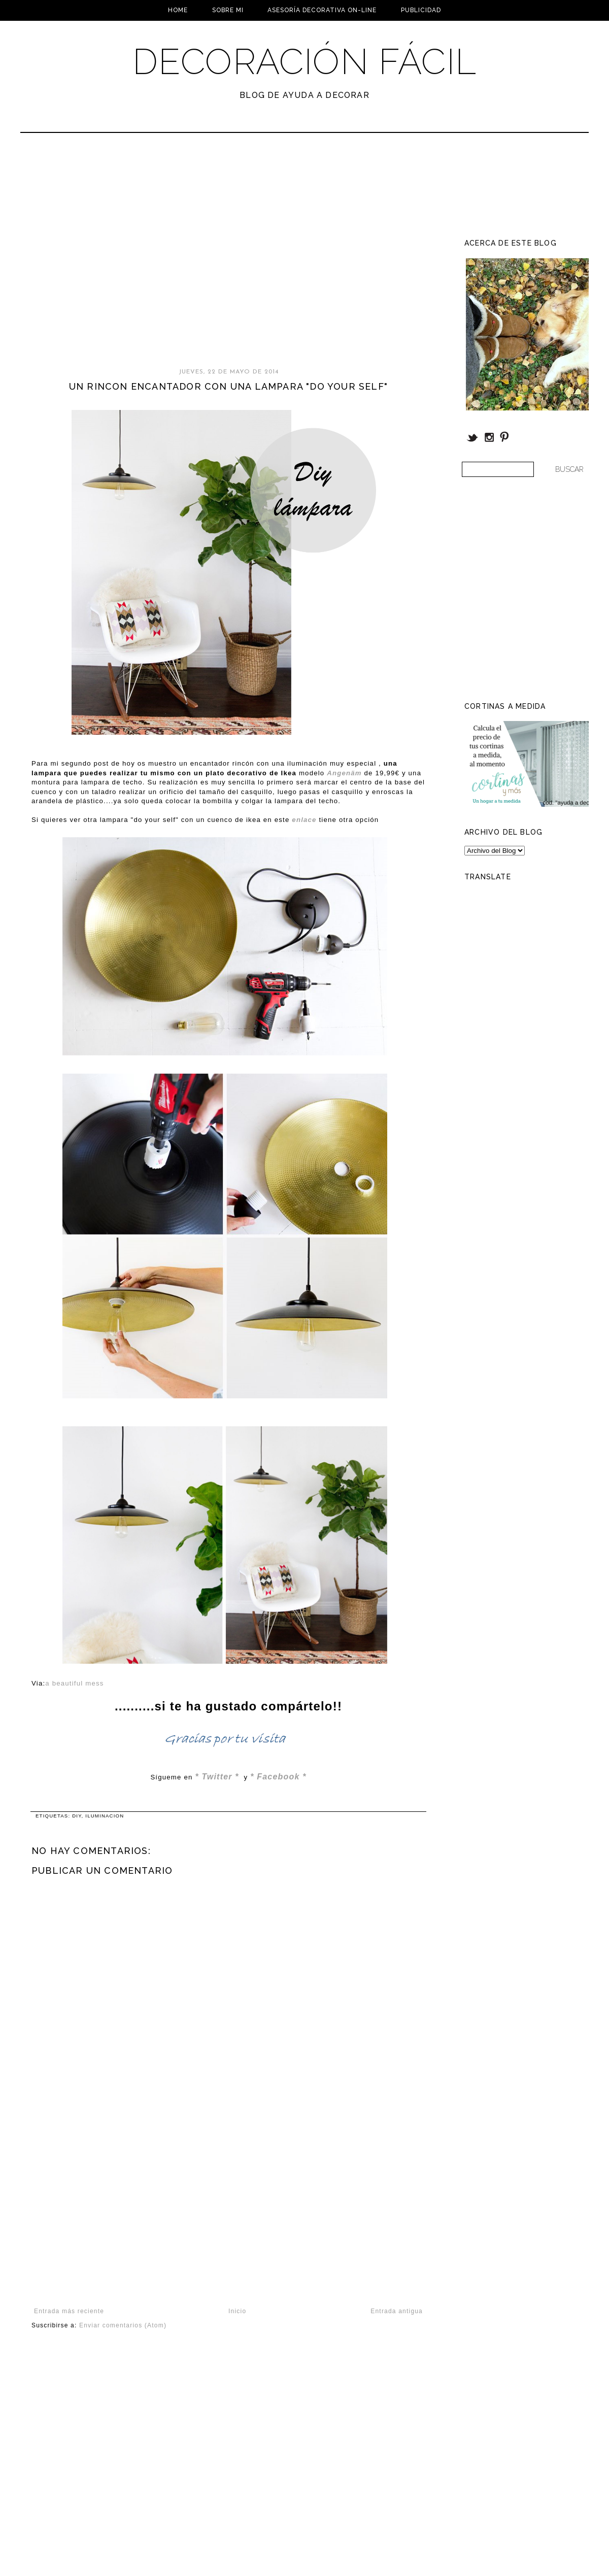  What do you see at coordinates (421, 10) in the screenshot?
I see `Publicidad` at bounding box center [421, 10].